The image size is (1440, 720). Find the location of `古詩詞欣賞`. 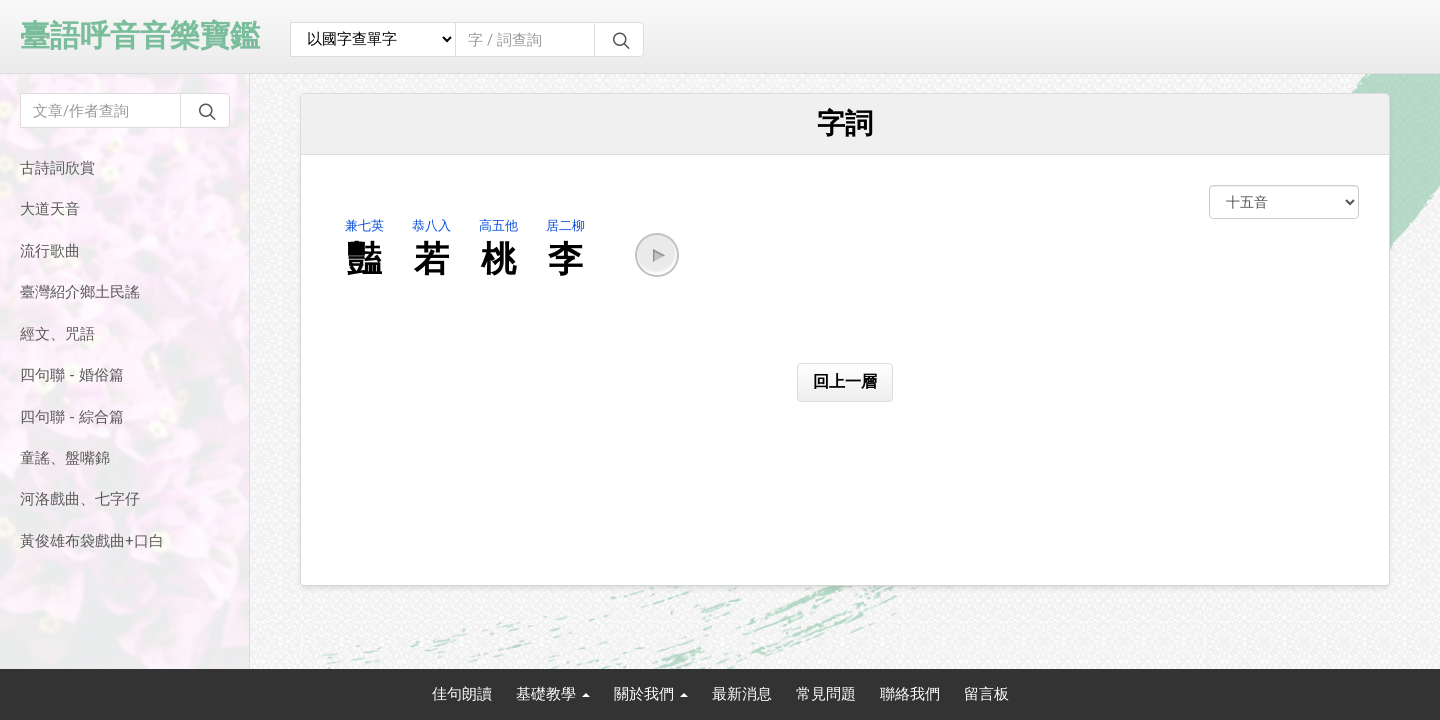

古詩詞欣賞 is located at coordinates (57, 168).